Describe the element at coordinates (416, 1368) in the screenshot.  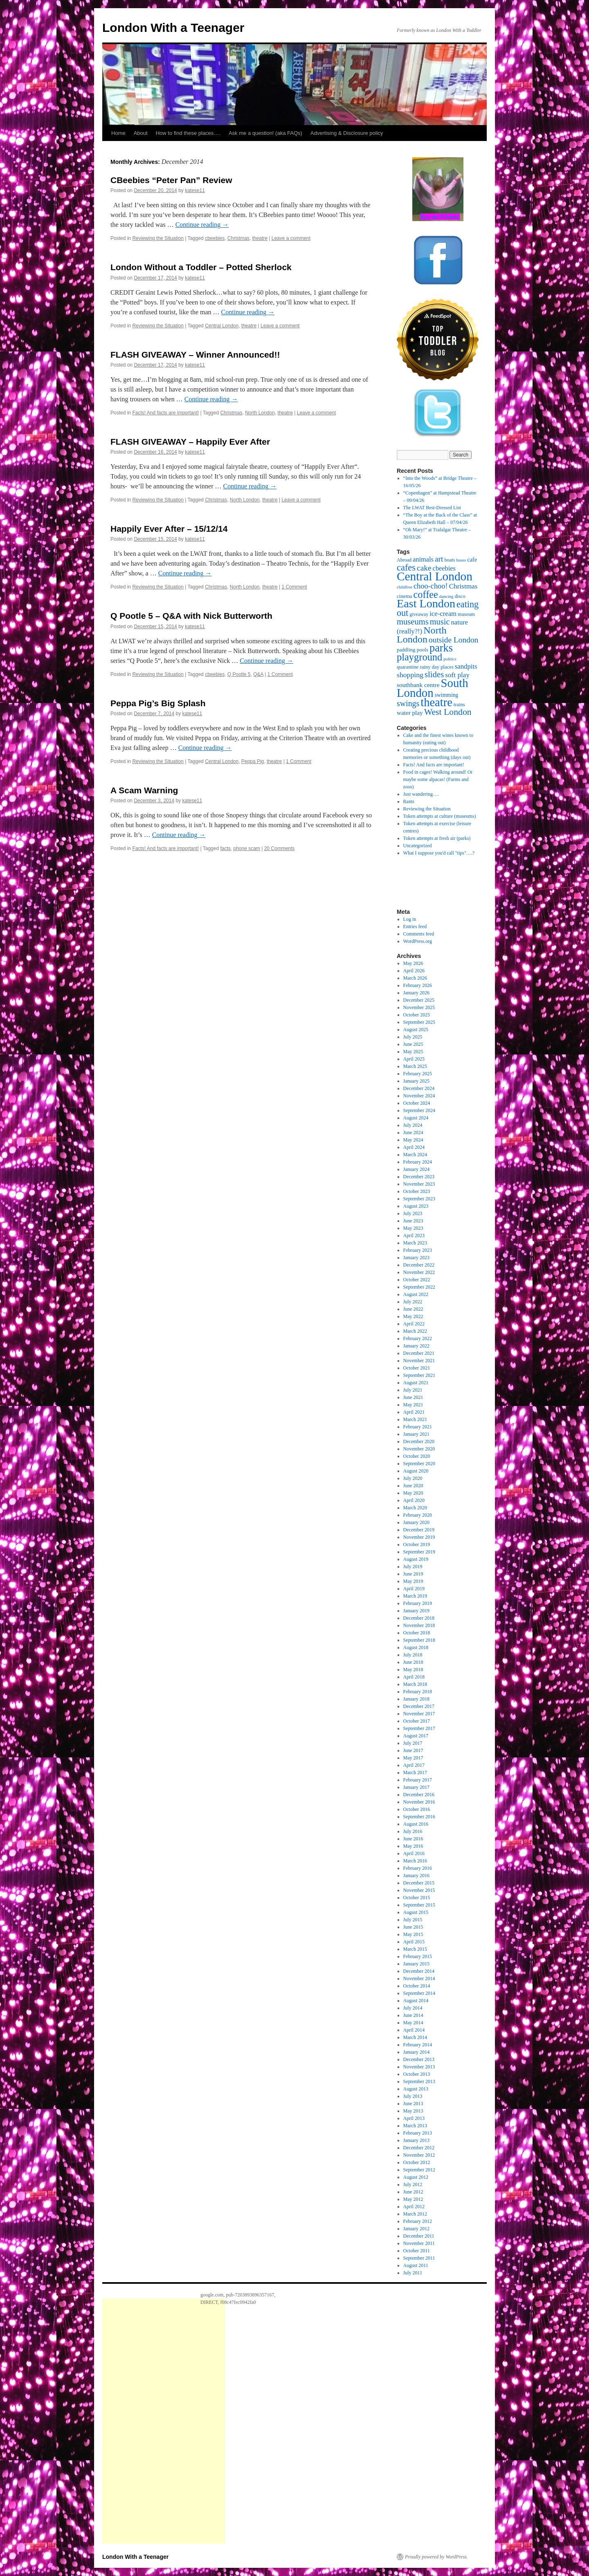
I see `October 2021` at that location.